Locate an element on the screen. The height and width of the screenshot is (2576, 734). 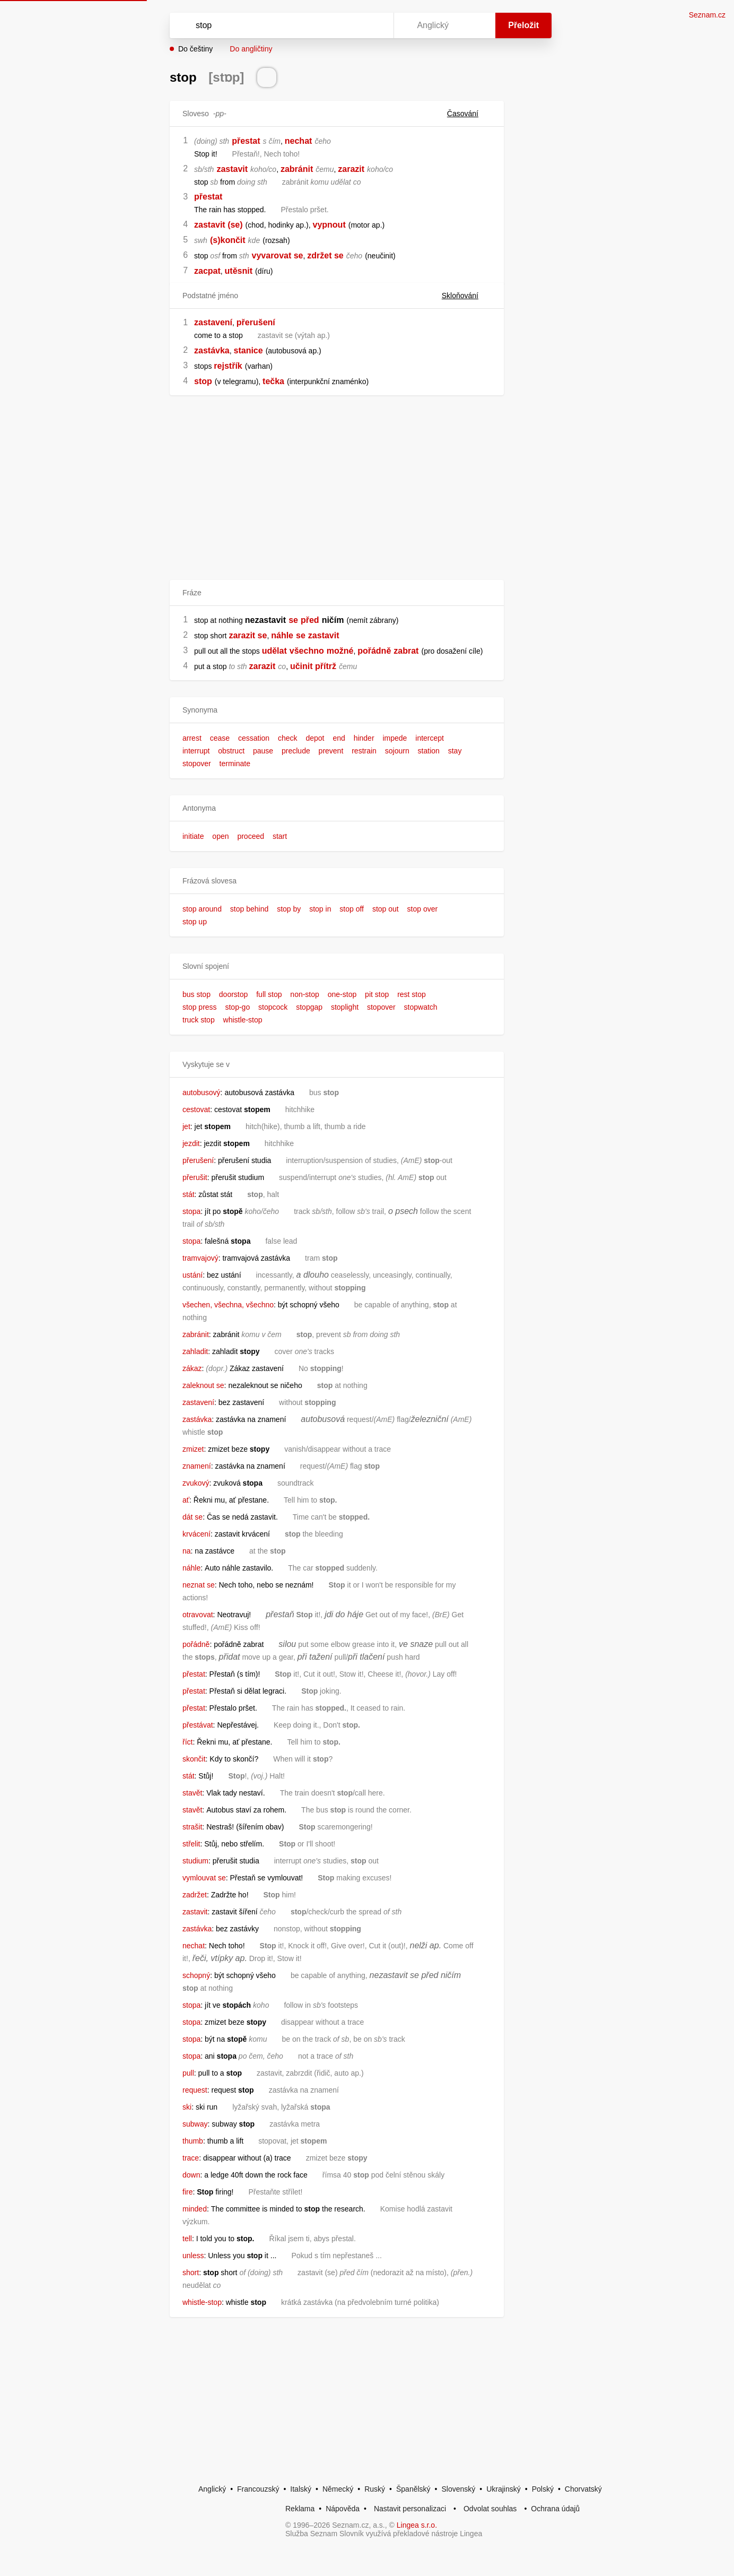
náhle is located at coordinates (282, 635).